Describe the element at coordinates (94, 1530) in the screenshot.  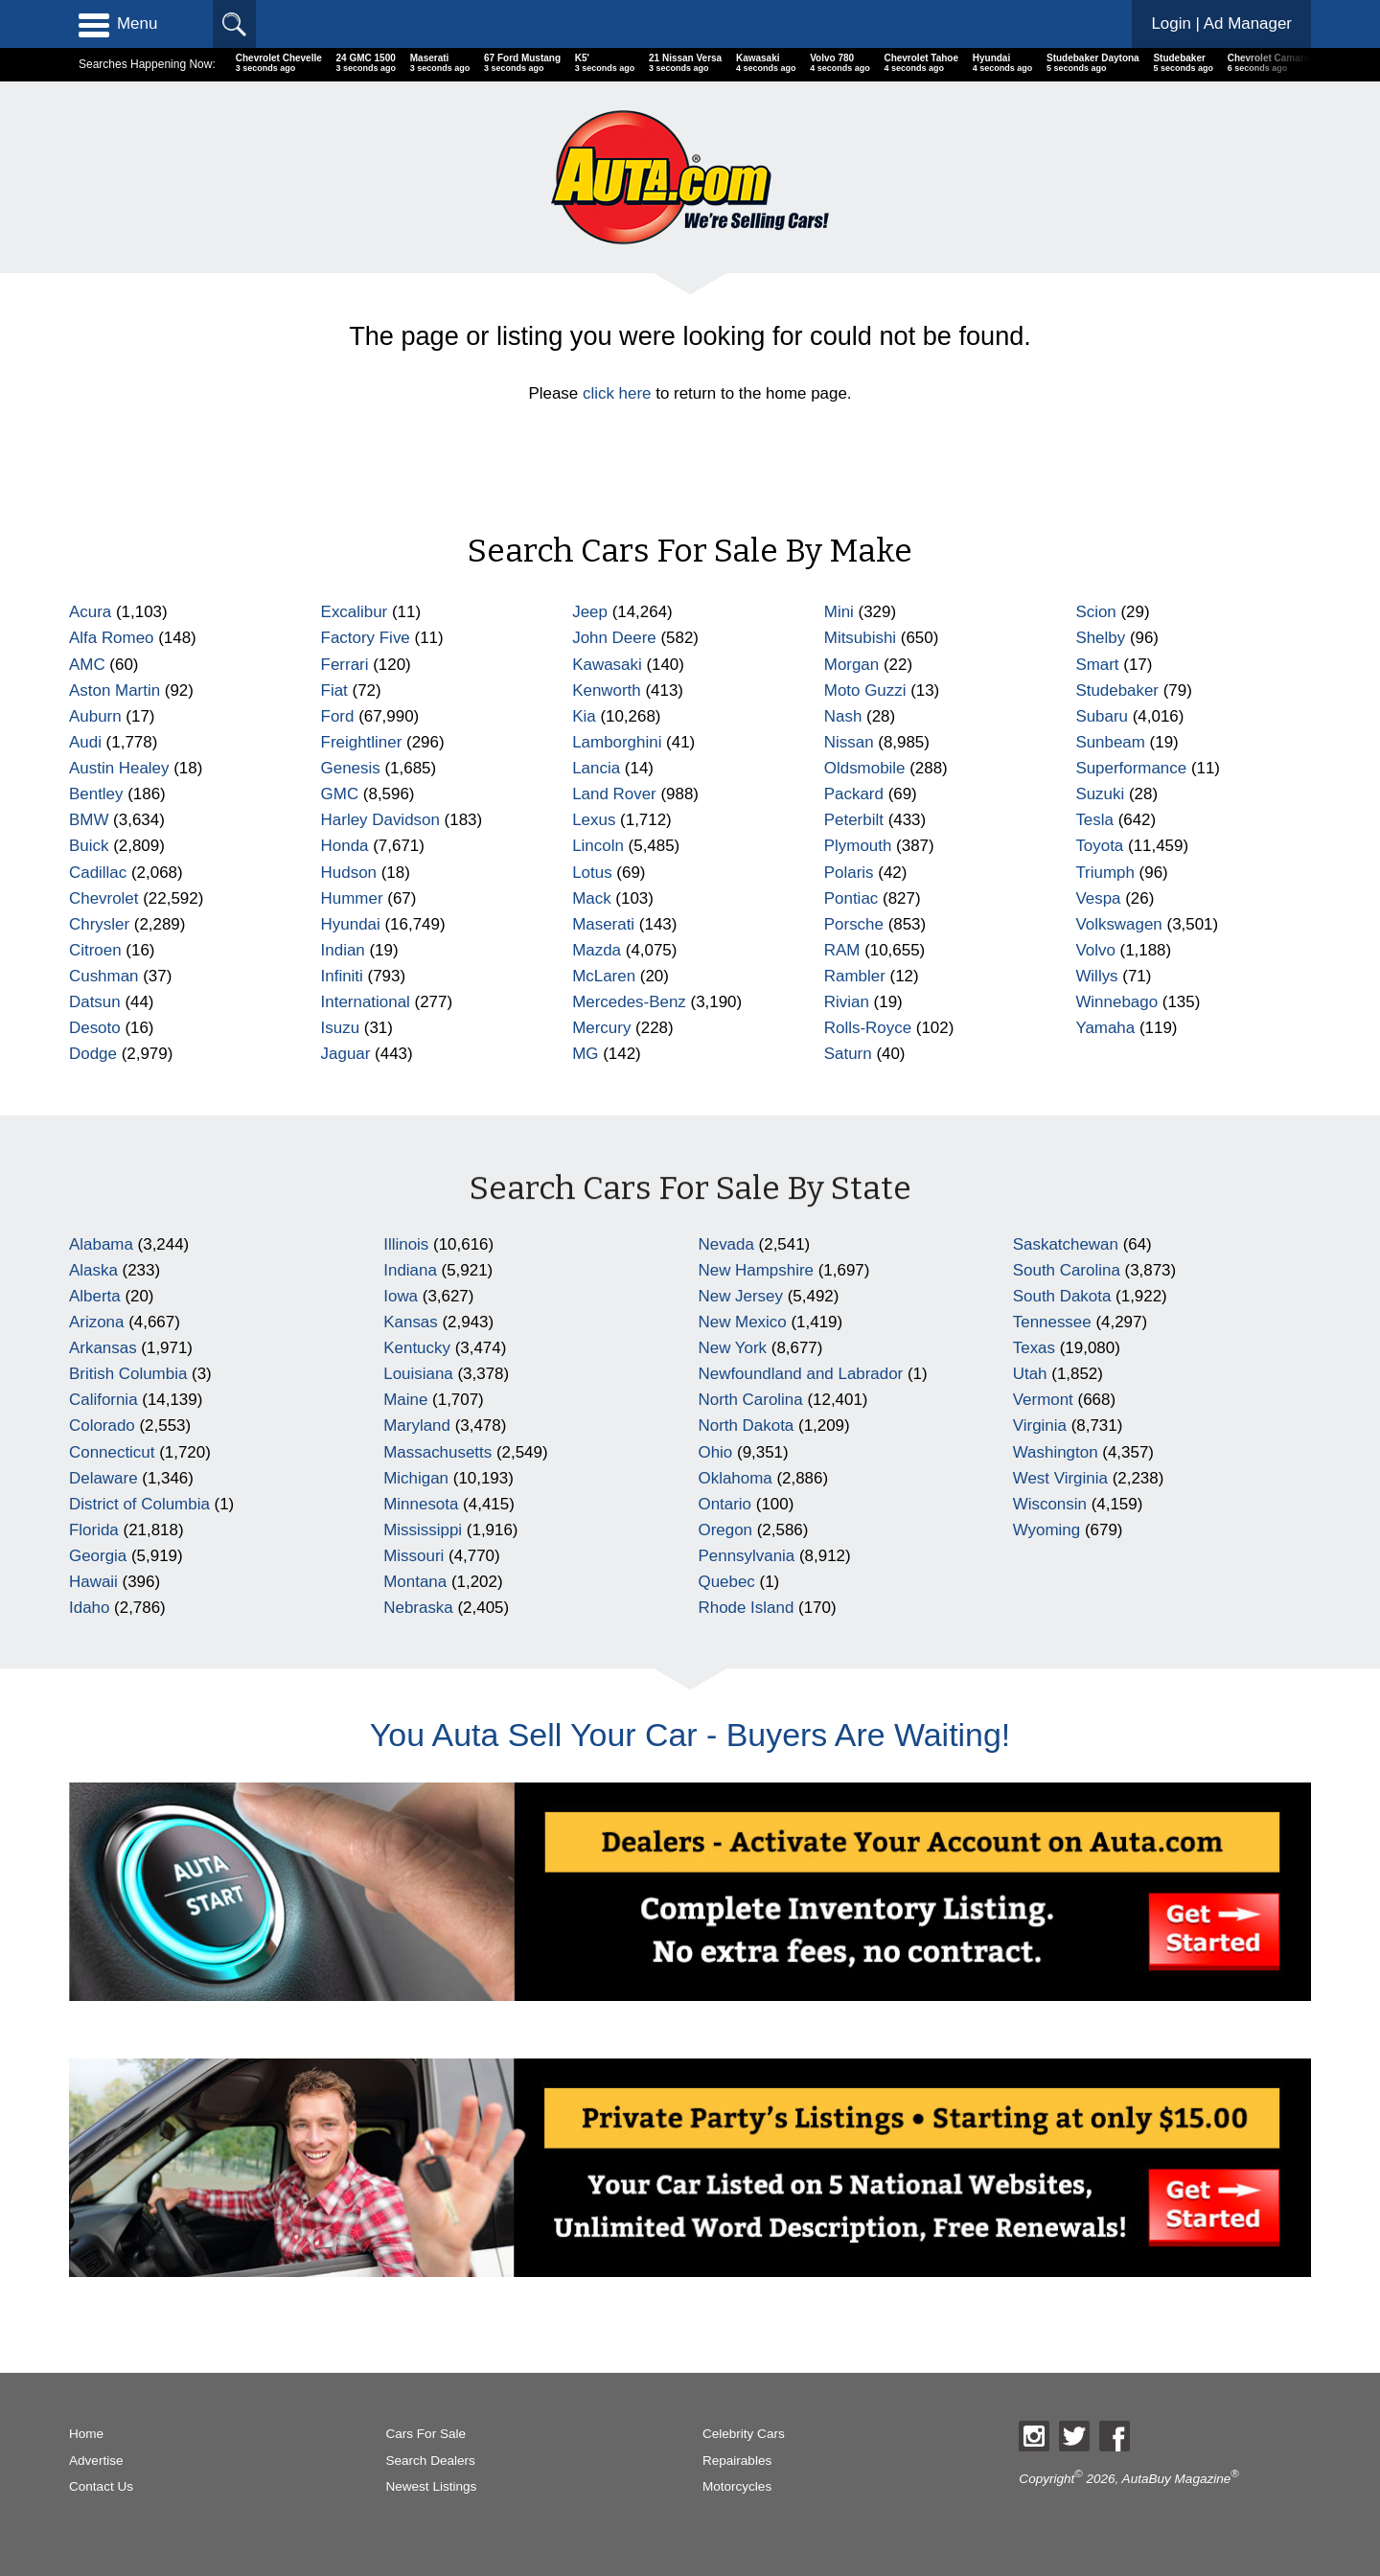
I see `Florida` at that location.